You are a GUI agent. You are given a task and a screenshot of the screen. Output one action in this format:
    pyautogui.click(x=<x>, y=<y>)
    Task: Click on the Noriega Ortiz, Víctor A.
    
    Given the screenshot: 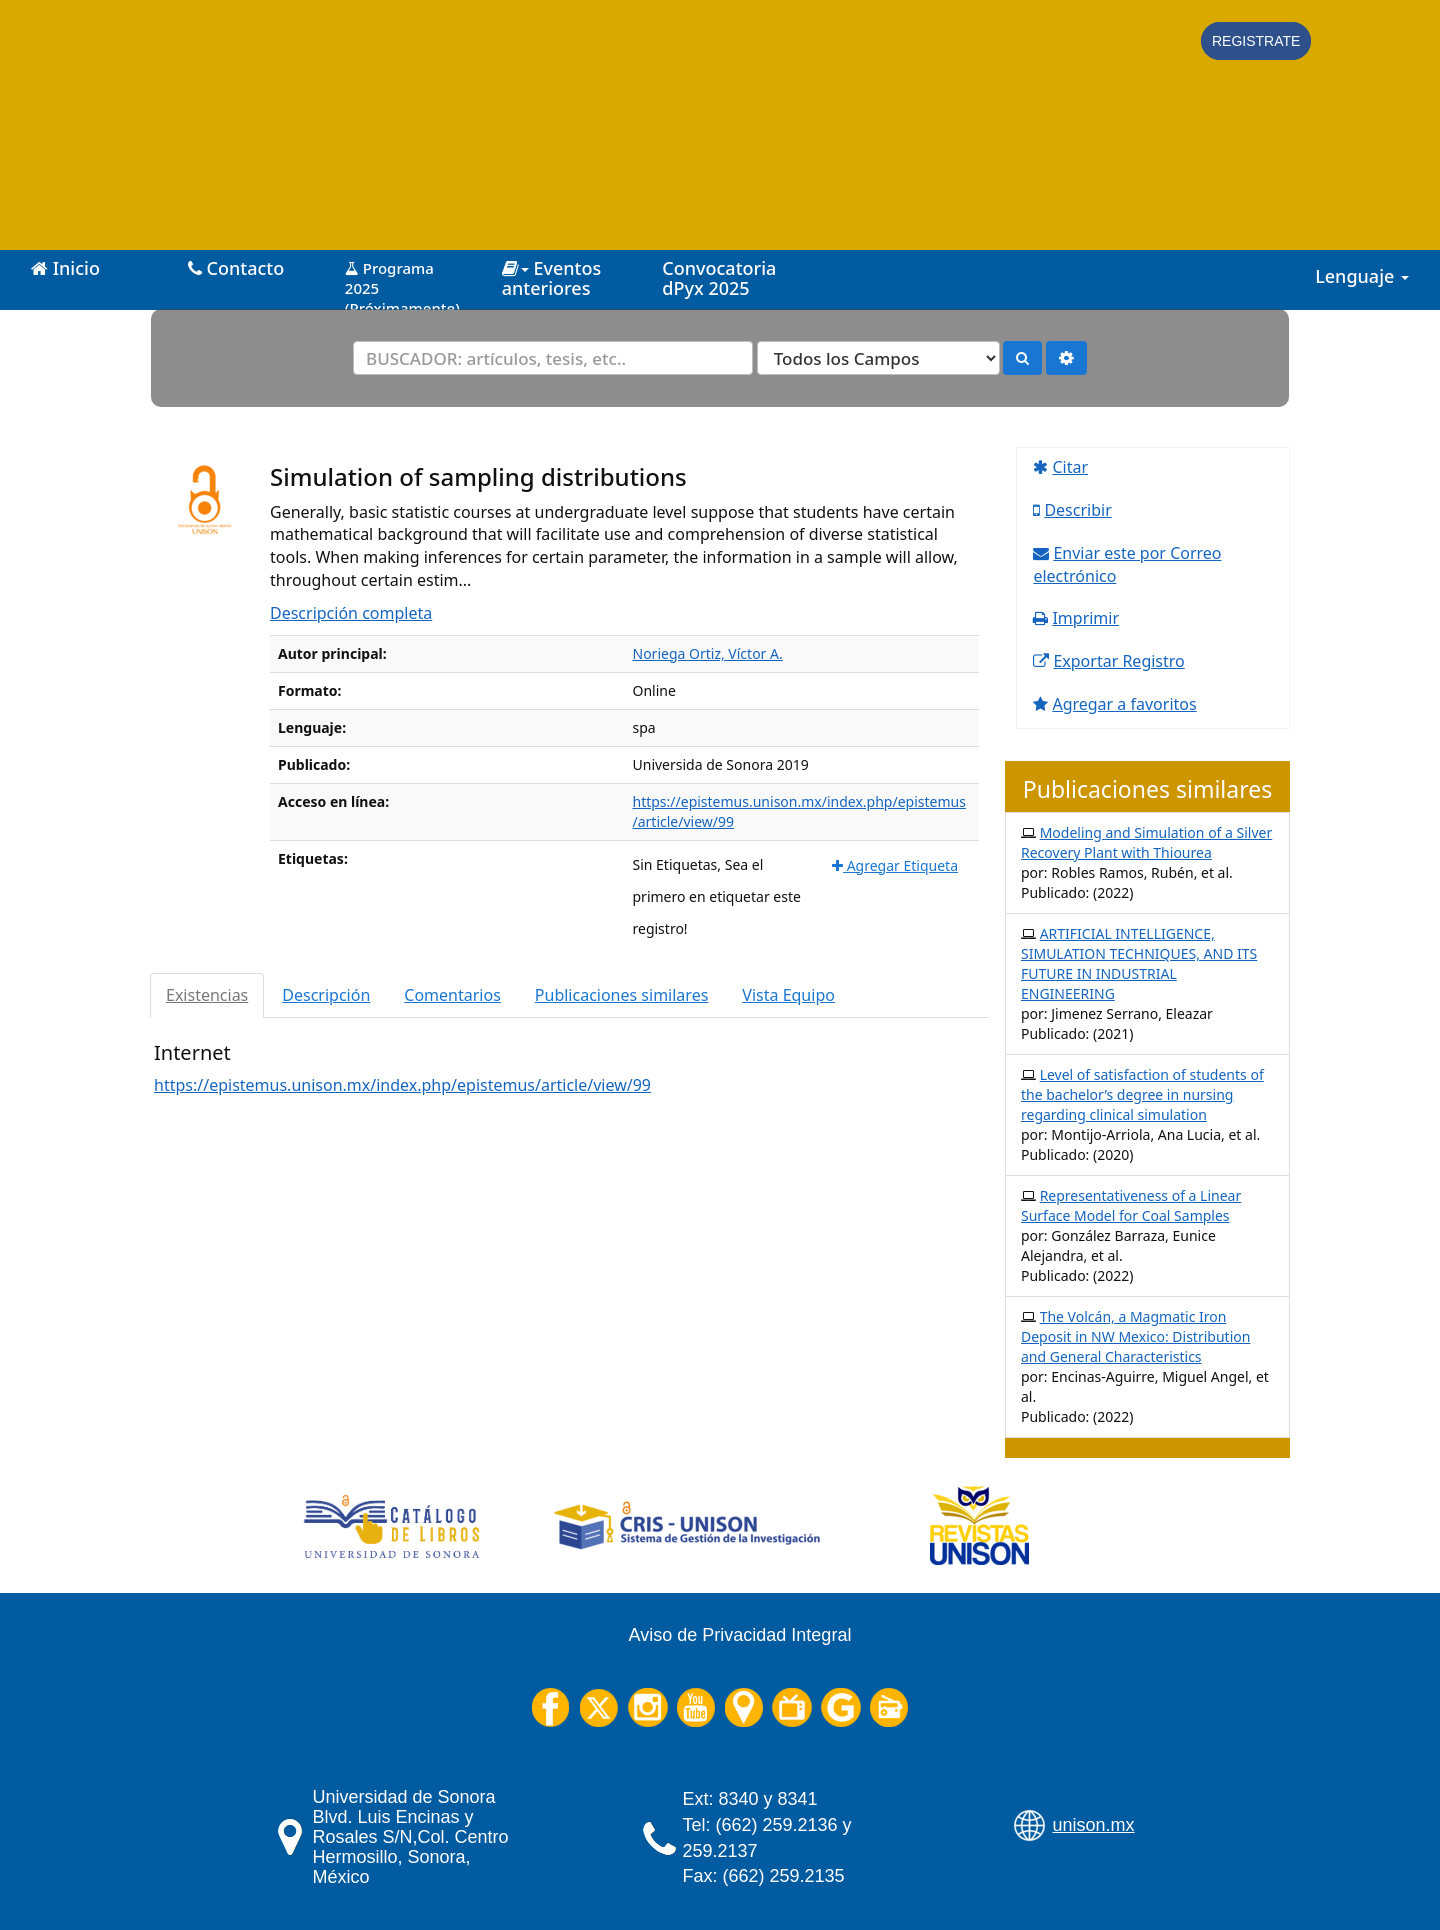 What is the action you would take?
    pyautogui.click(x=708, y=653)
    